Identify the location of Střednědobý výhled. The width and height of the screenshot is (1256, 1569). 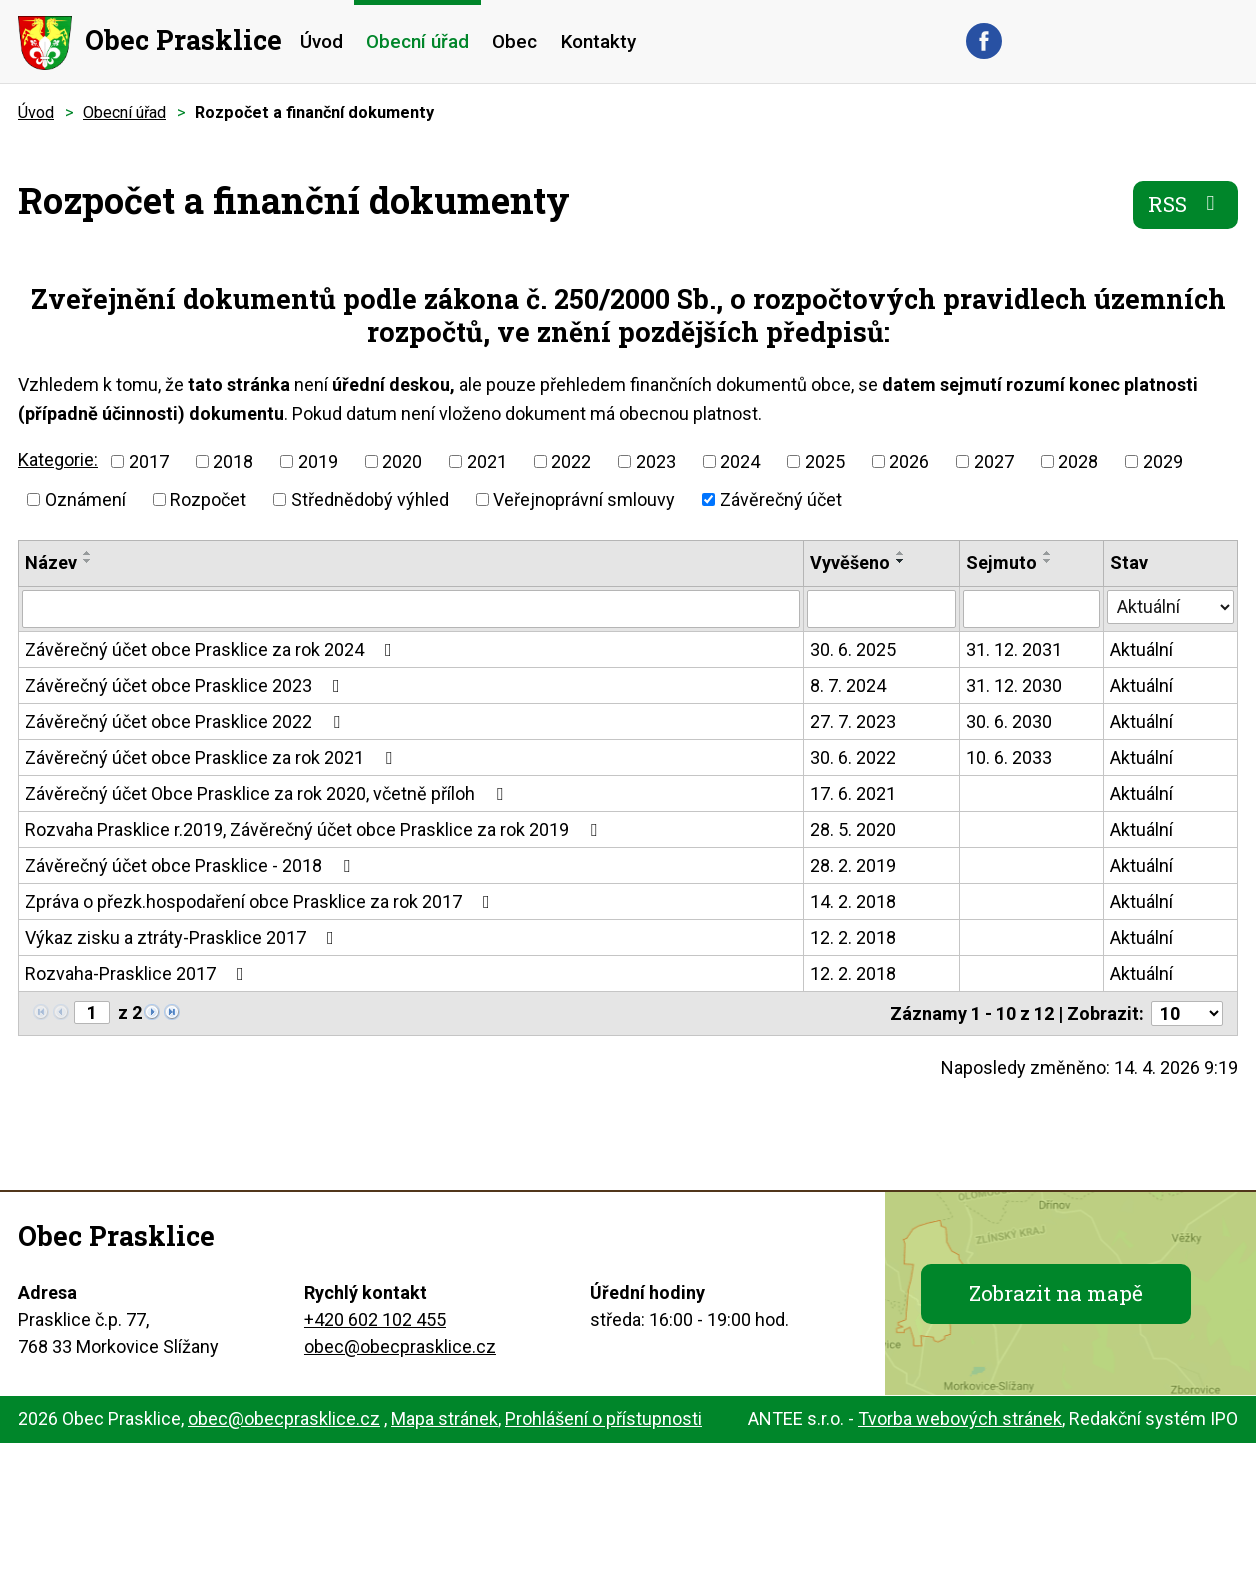
(370, 499).